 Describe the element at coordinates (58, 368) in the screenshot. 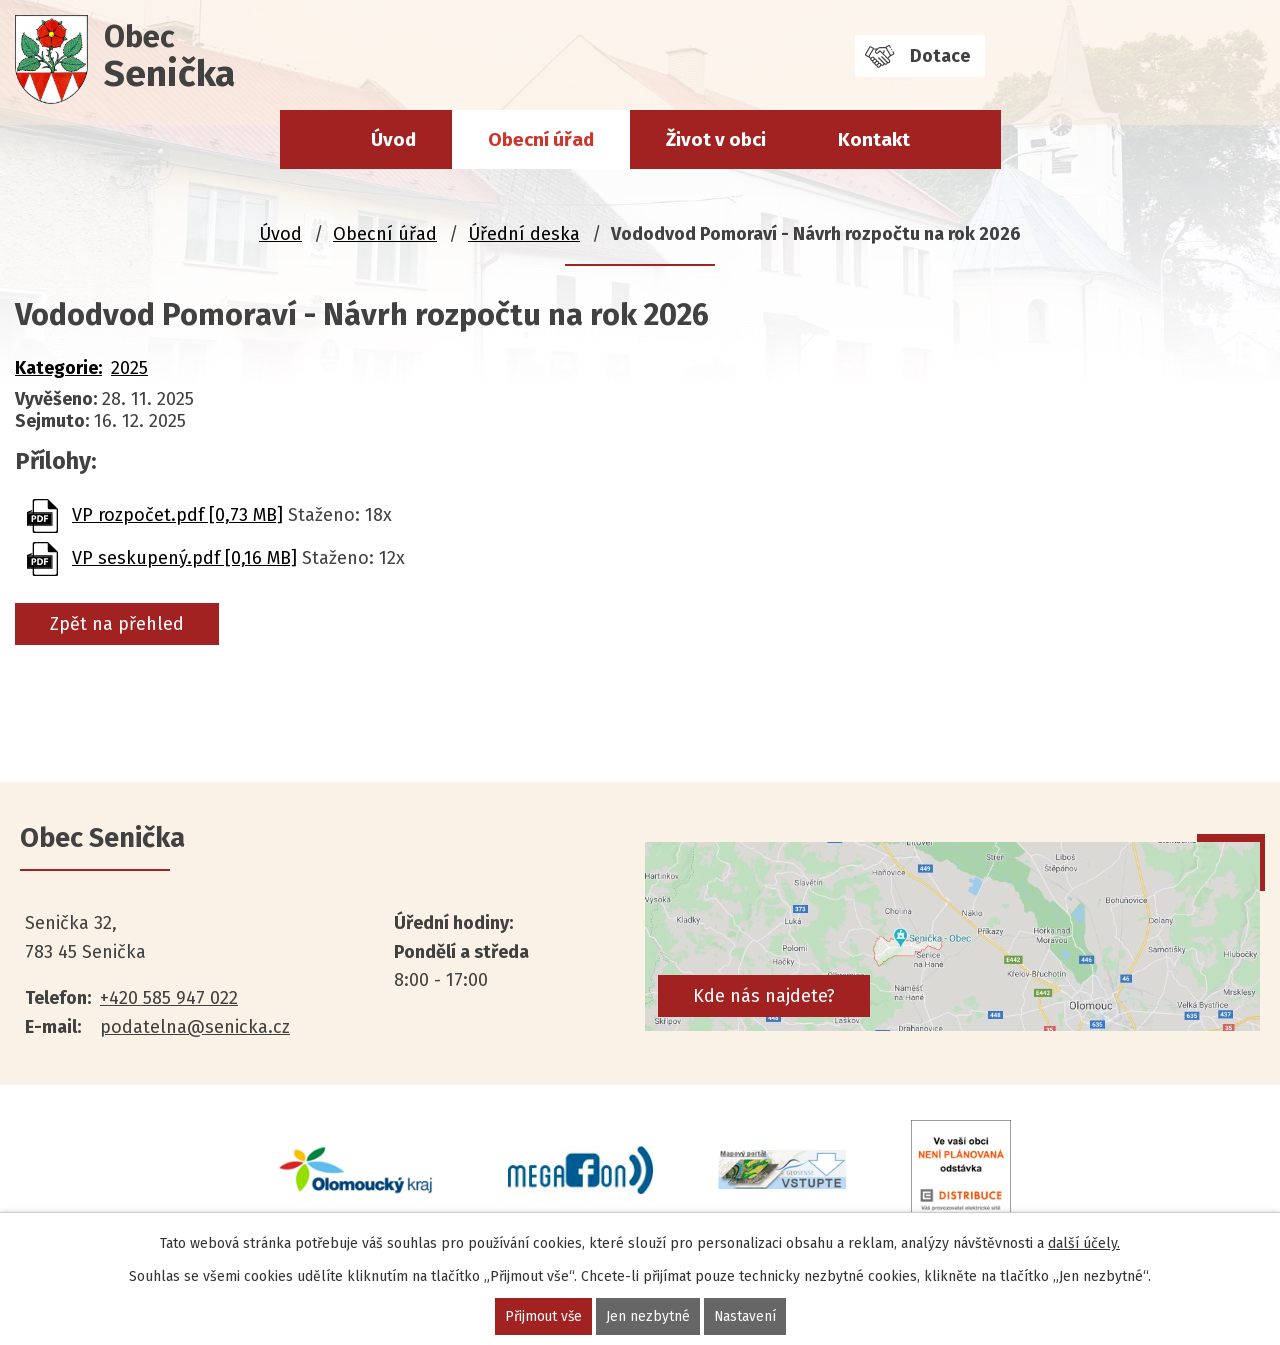

I see `Kategorie:` at that location.